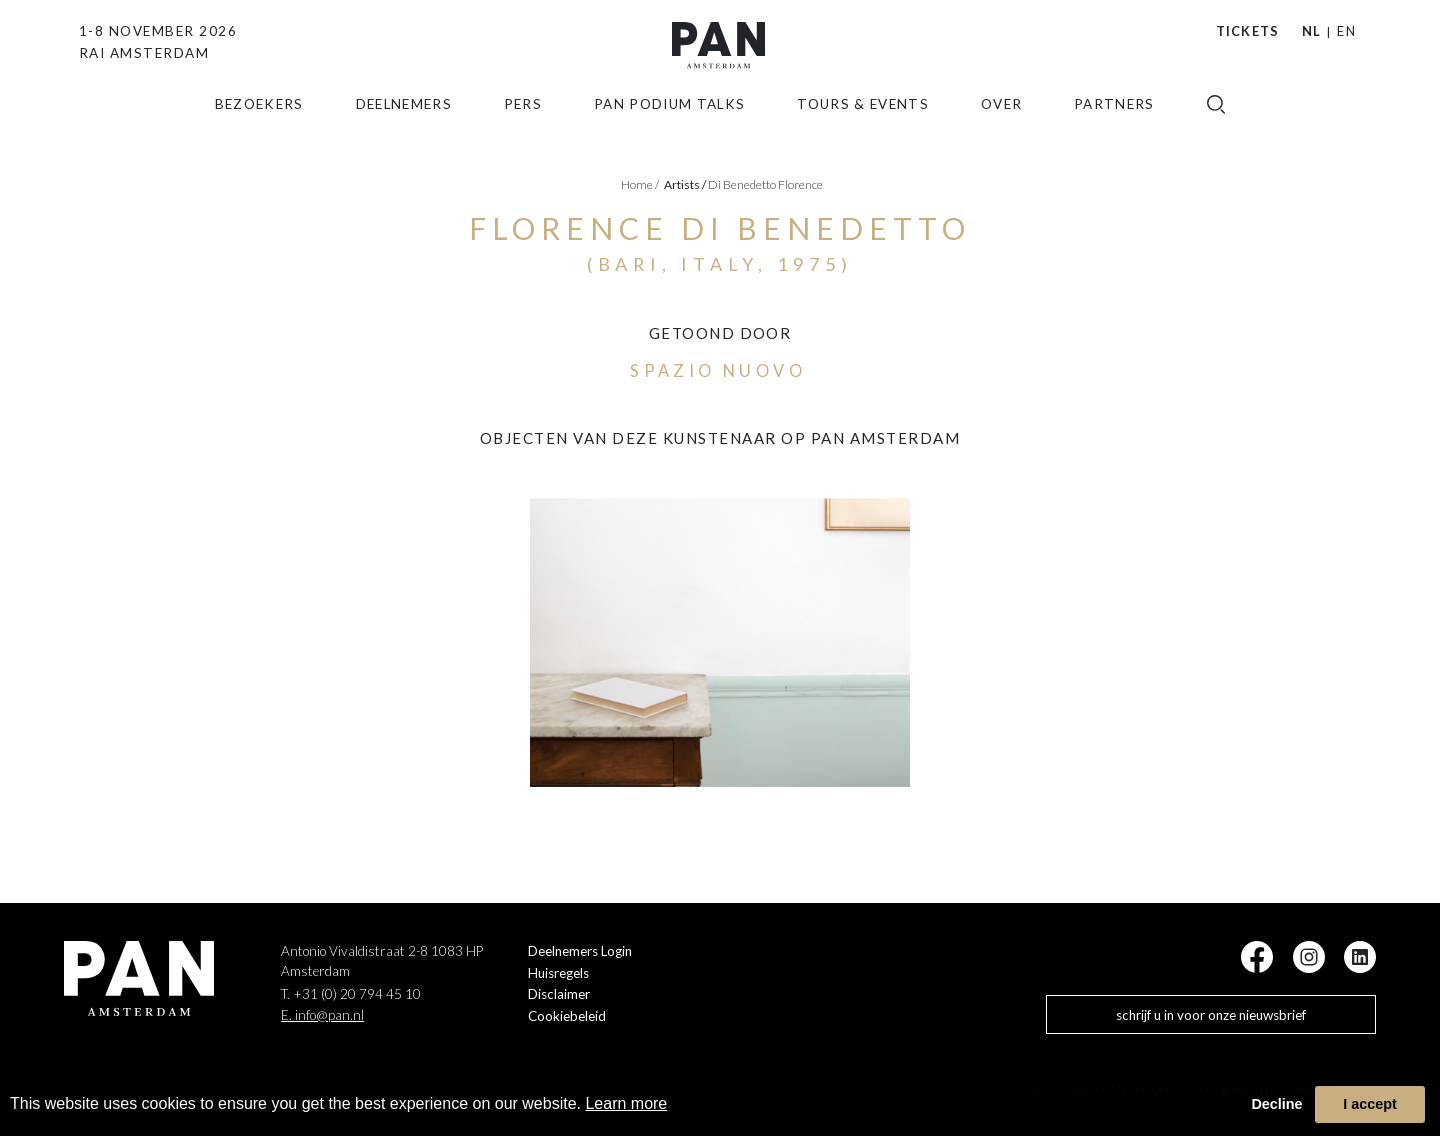 This screenshot has width=1440, height=1136. I want to click on E. info@pan.nl, so click(322, 1015).